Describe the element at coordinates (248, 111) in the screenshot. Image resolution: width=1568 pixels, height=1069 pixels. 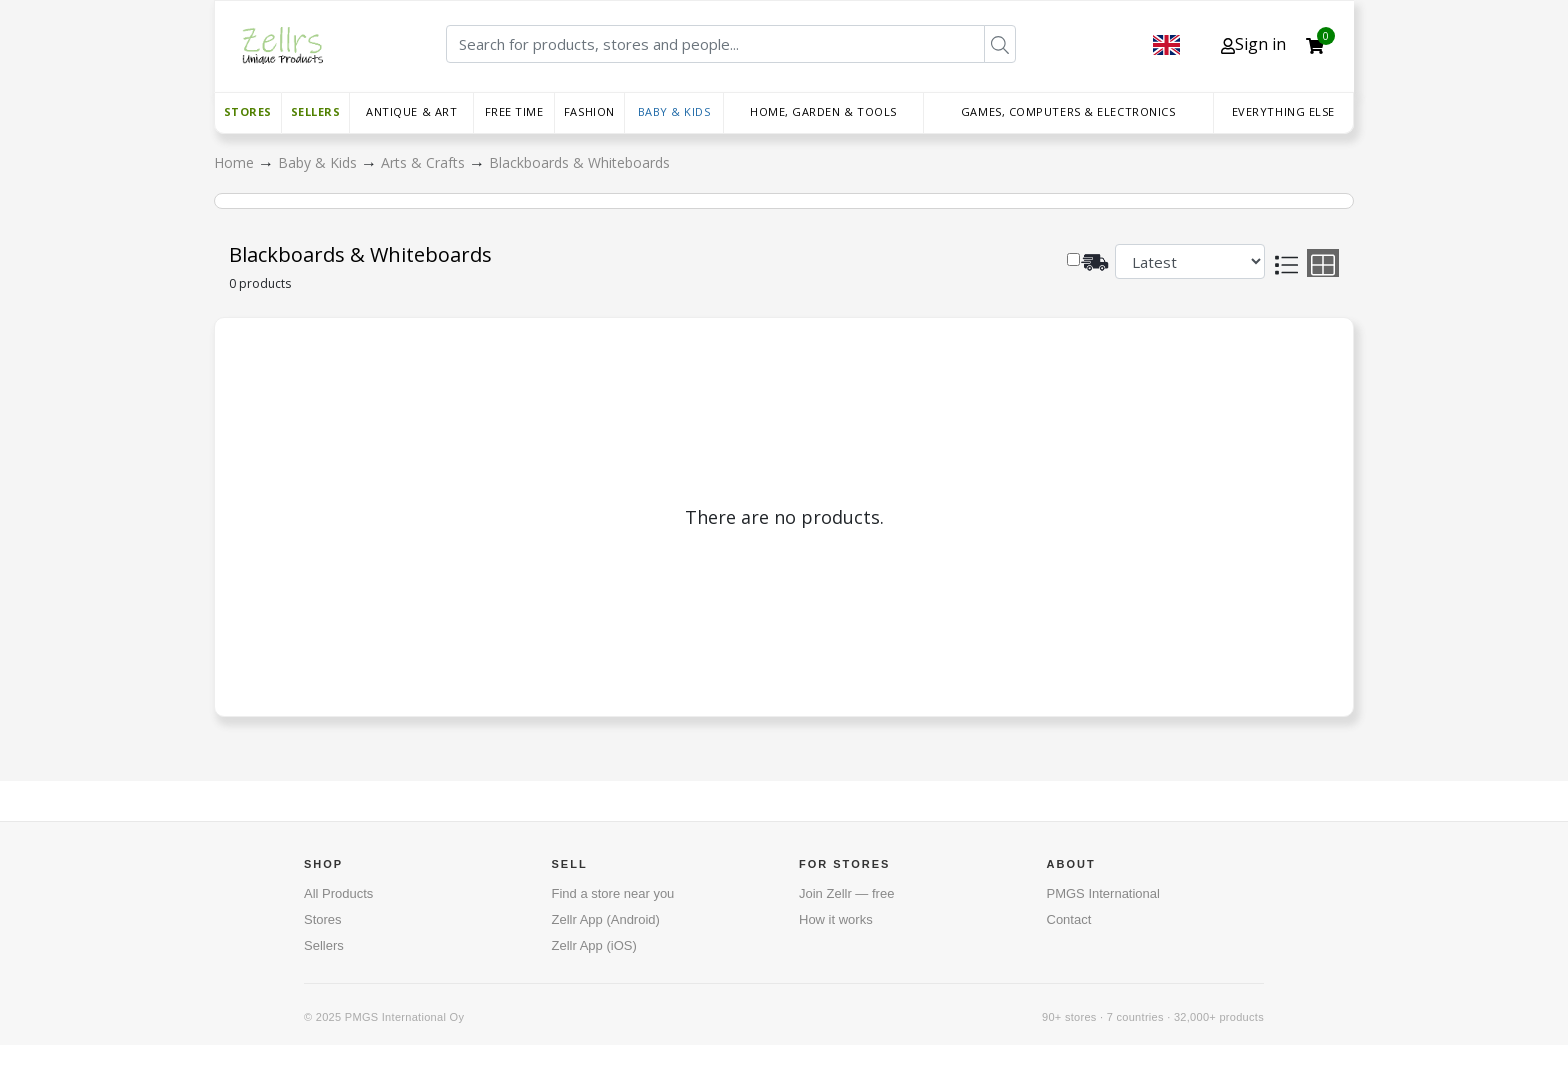
I see `Stores` at that location.